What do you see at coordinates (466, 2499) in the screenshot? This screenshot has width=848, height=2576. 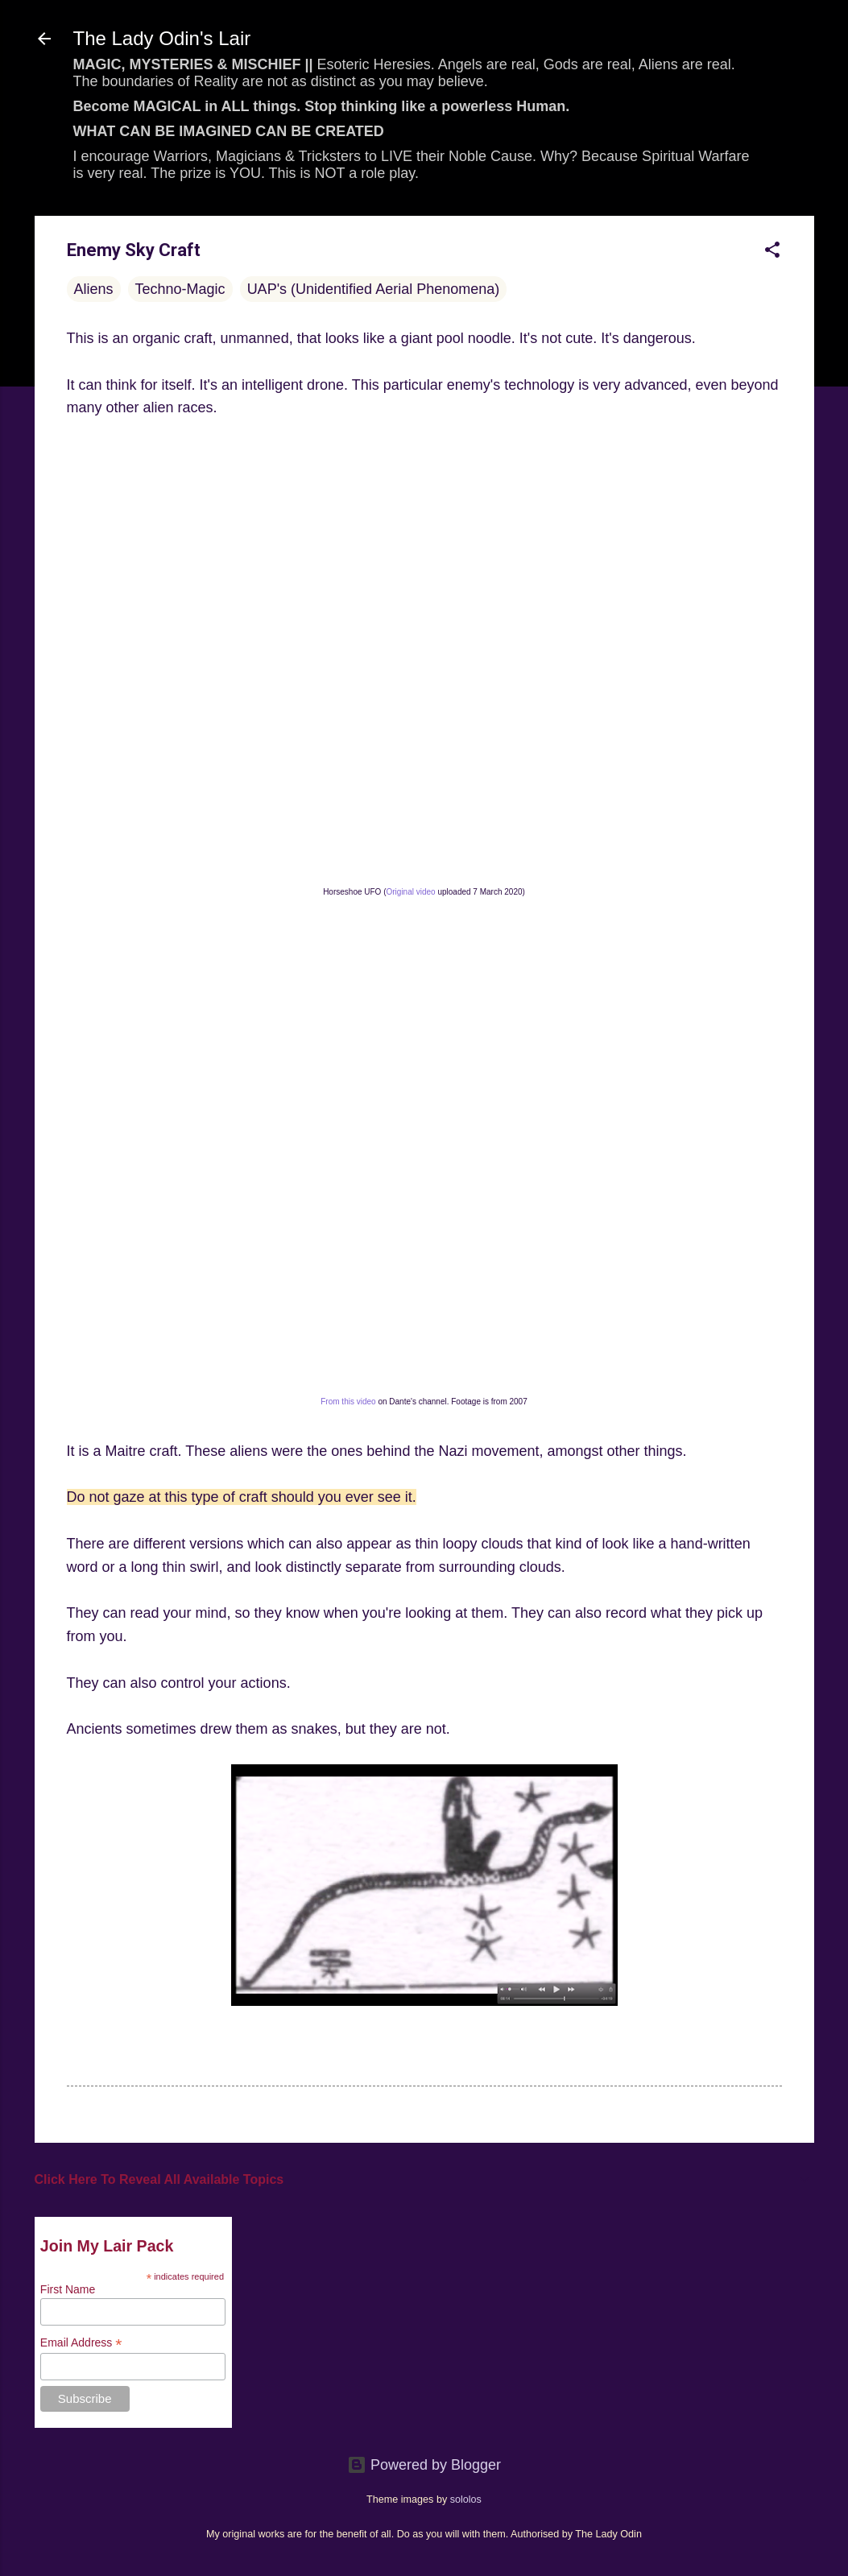 I see `sololos` at bounding box center [466, 2499].